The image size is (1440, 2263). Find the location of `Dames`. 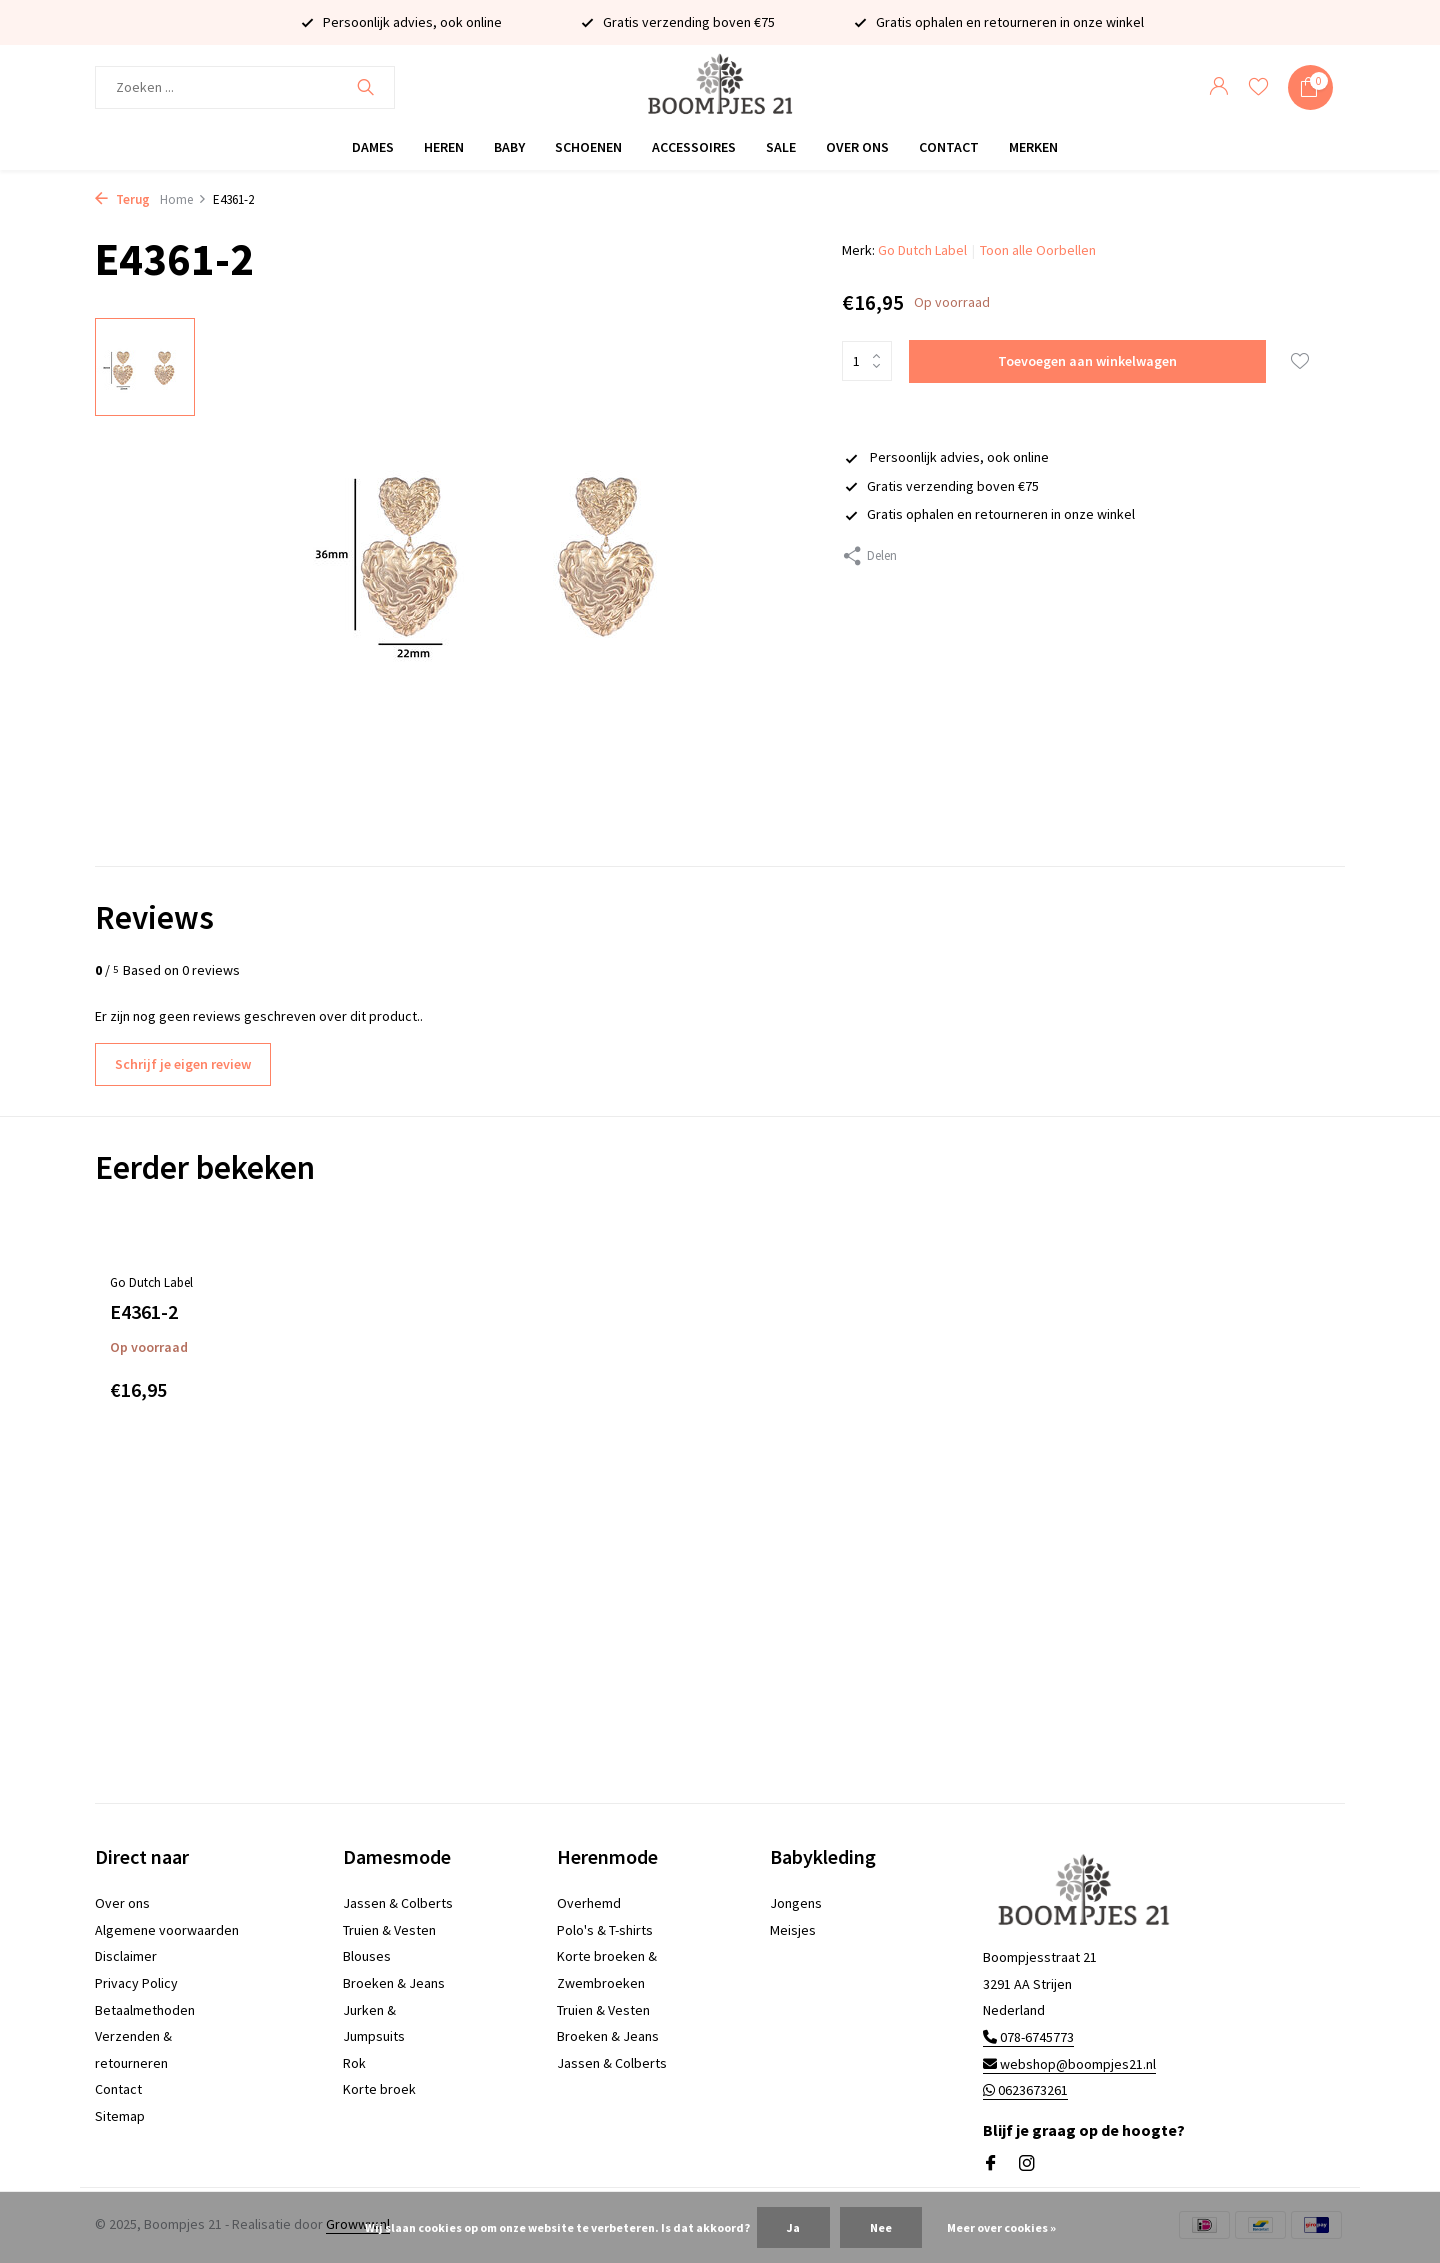

Dames is located at coordinates (373, 147).